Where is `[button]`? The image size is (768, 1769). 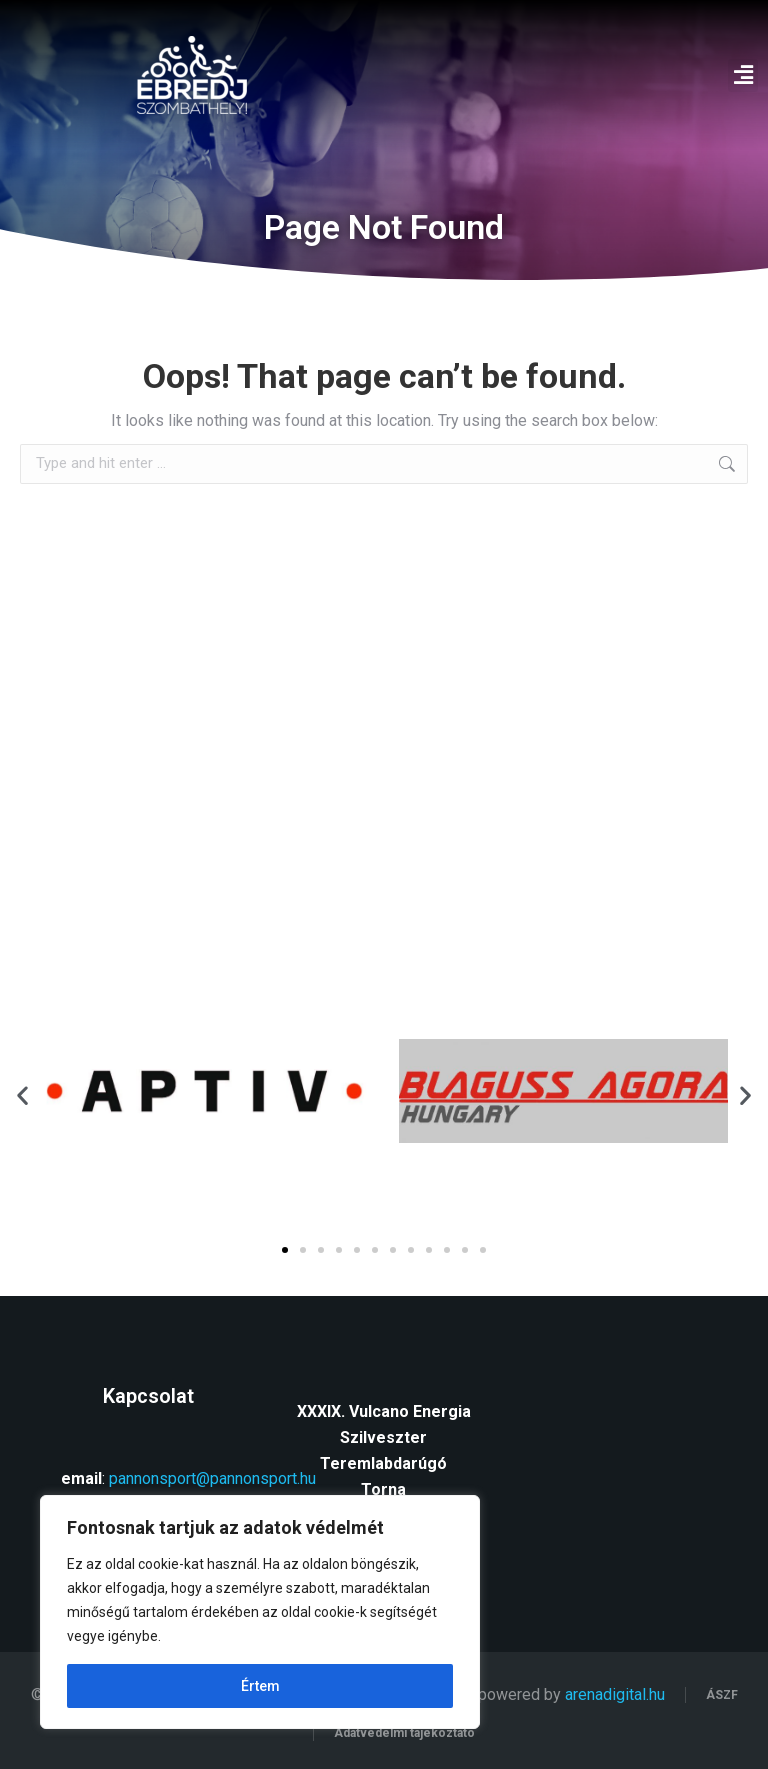 [button] is located at coordinates (743, 75).